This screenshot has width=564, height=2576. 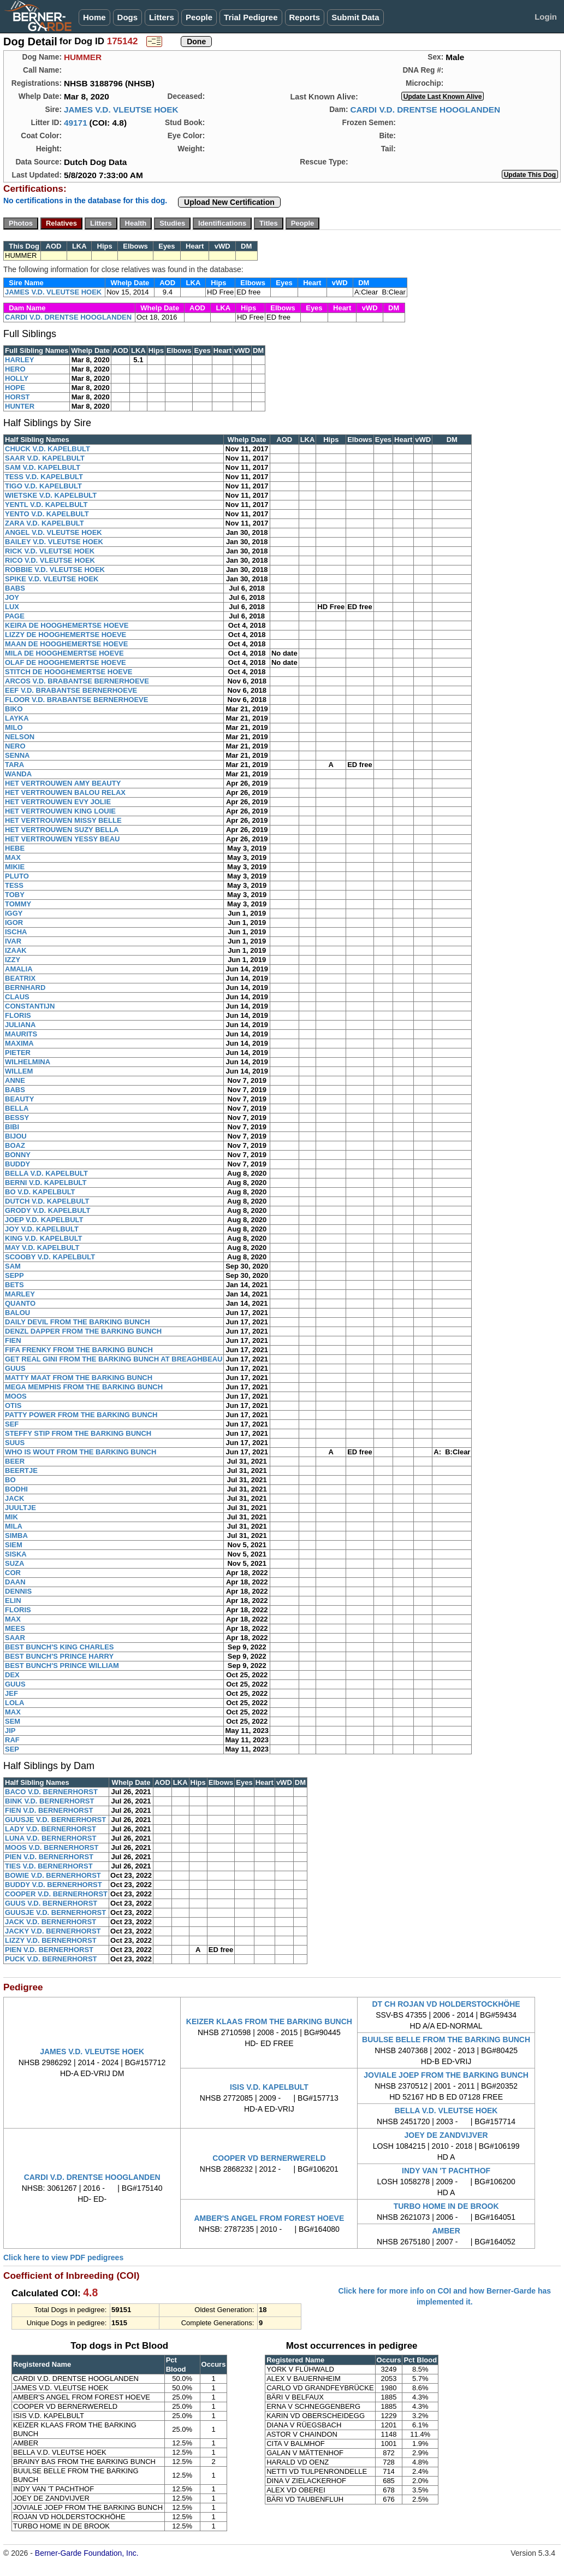 I want to click on BALOU, so click(x=17, y=1312).